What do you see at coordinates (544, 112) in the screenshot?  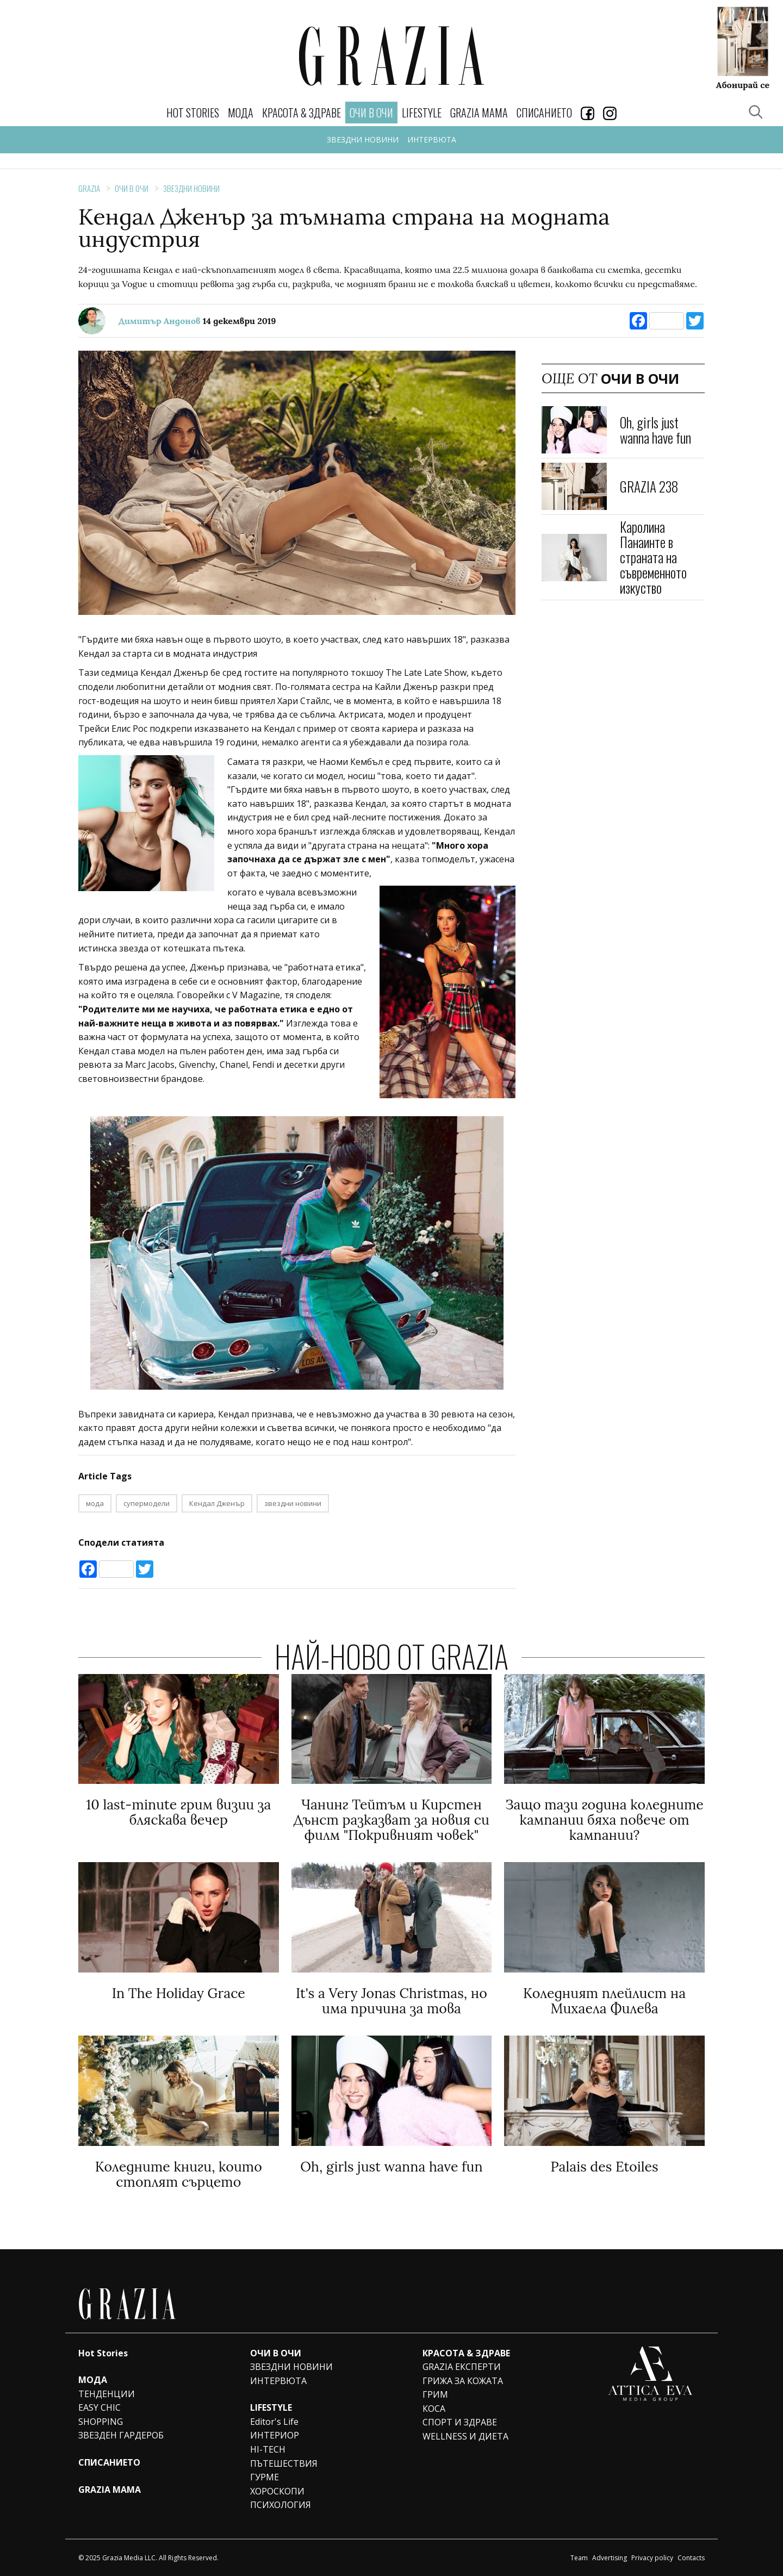 I see `СПИСАНИЕТО` at bounding box center [544, 112].